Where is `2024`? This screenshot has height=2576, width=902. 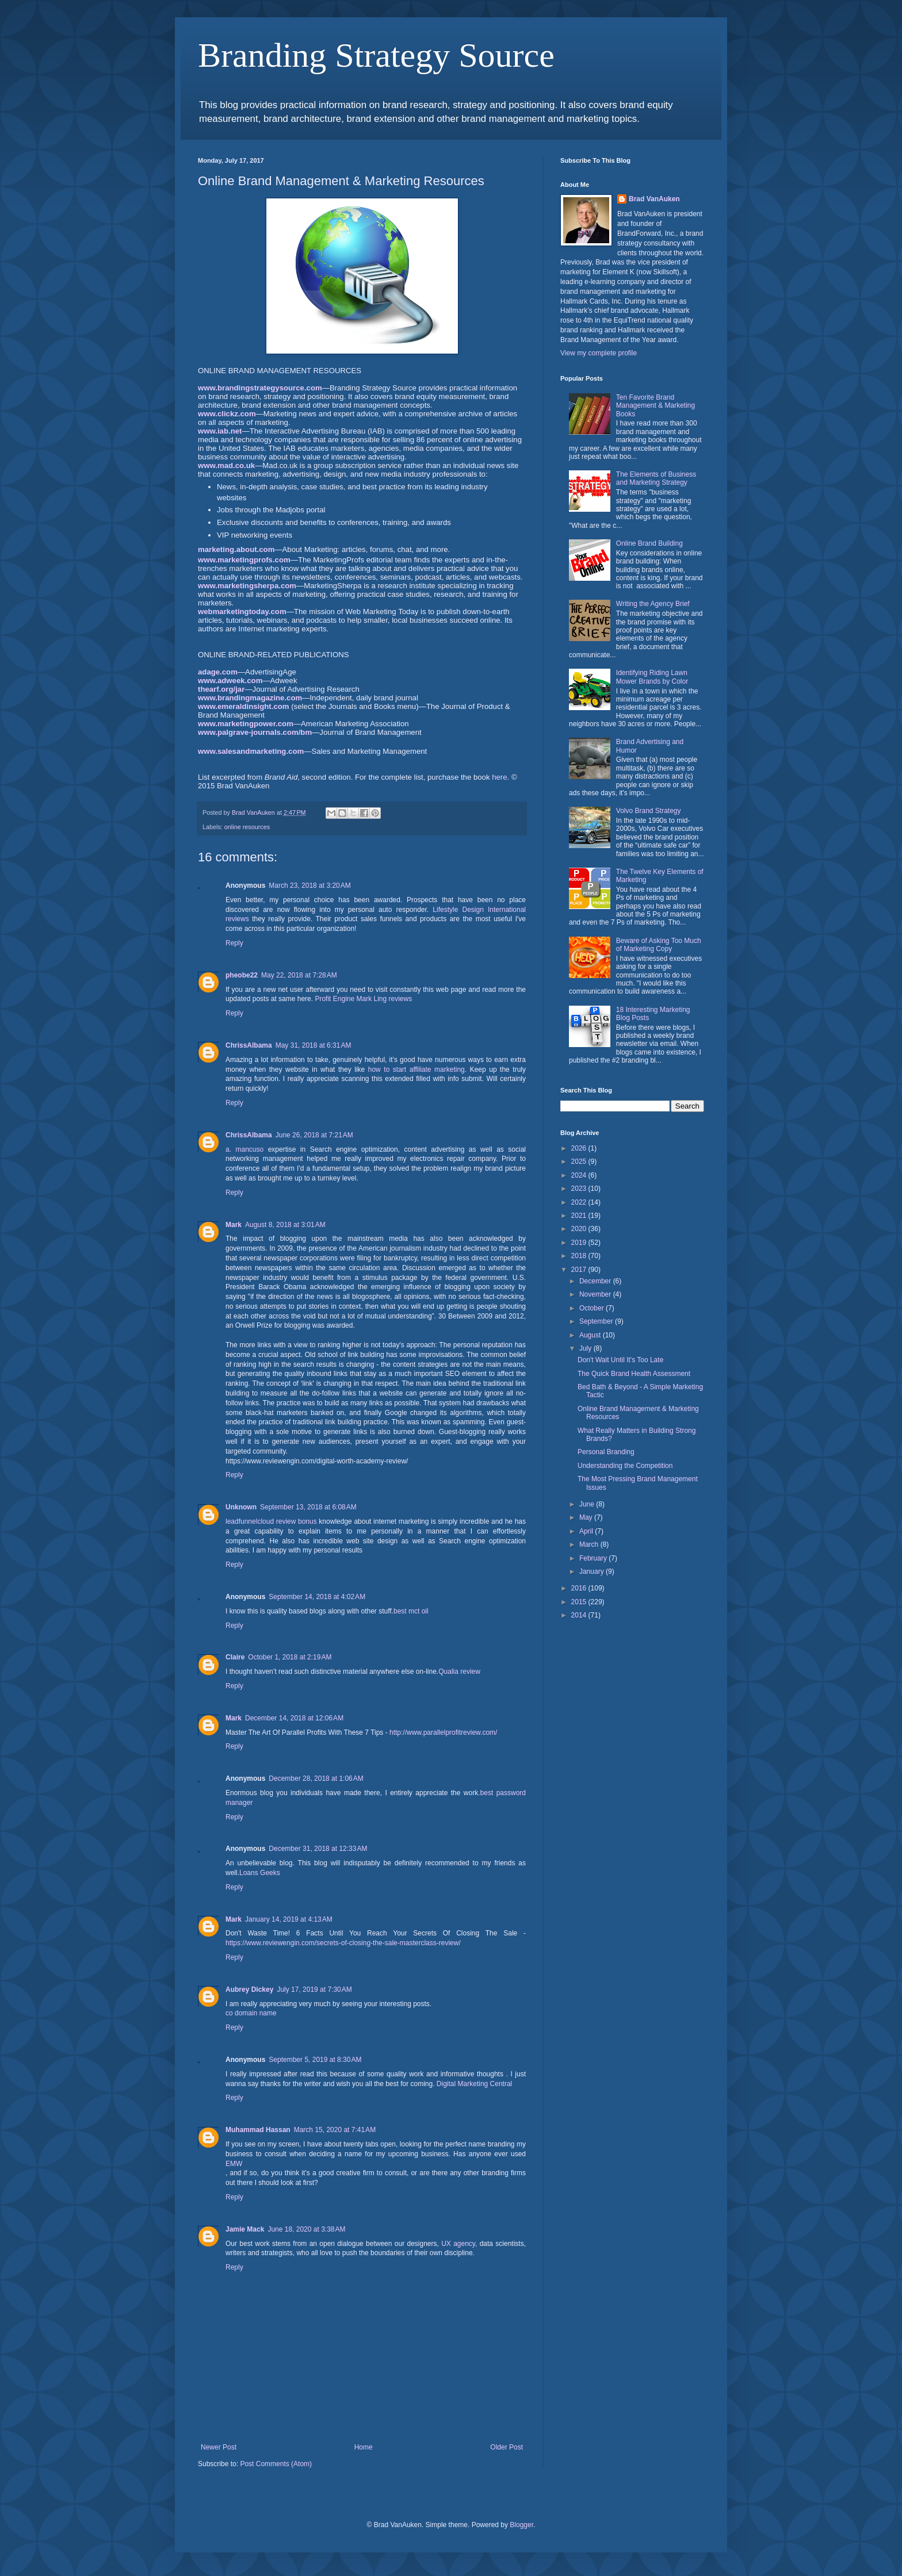
2024 is located at coordinates (579, 1175).